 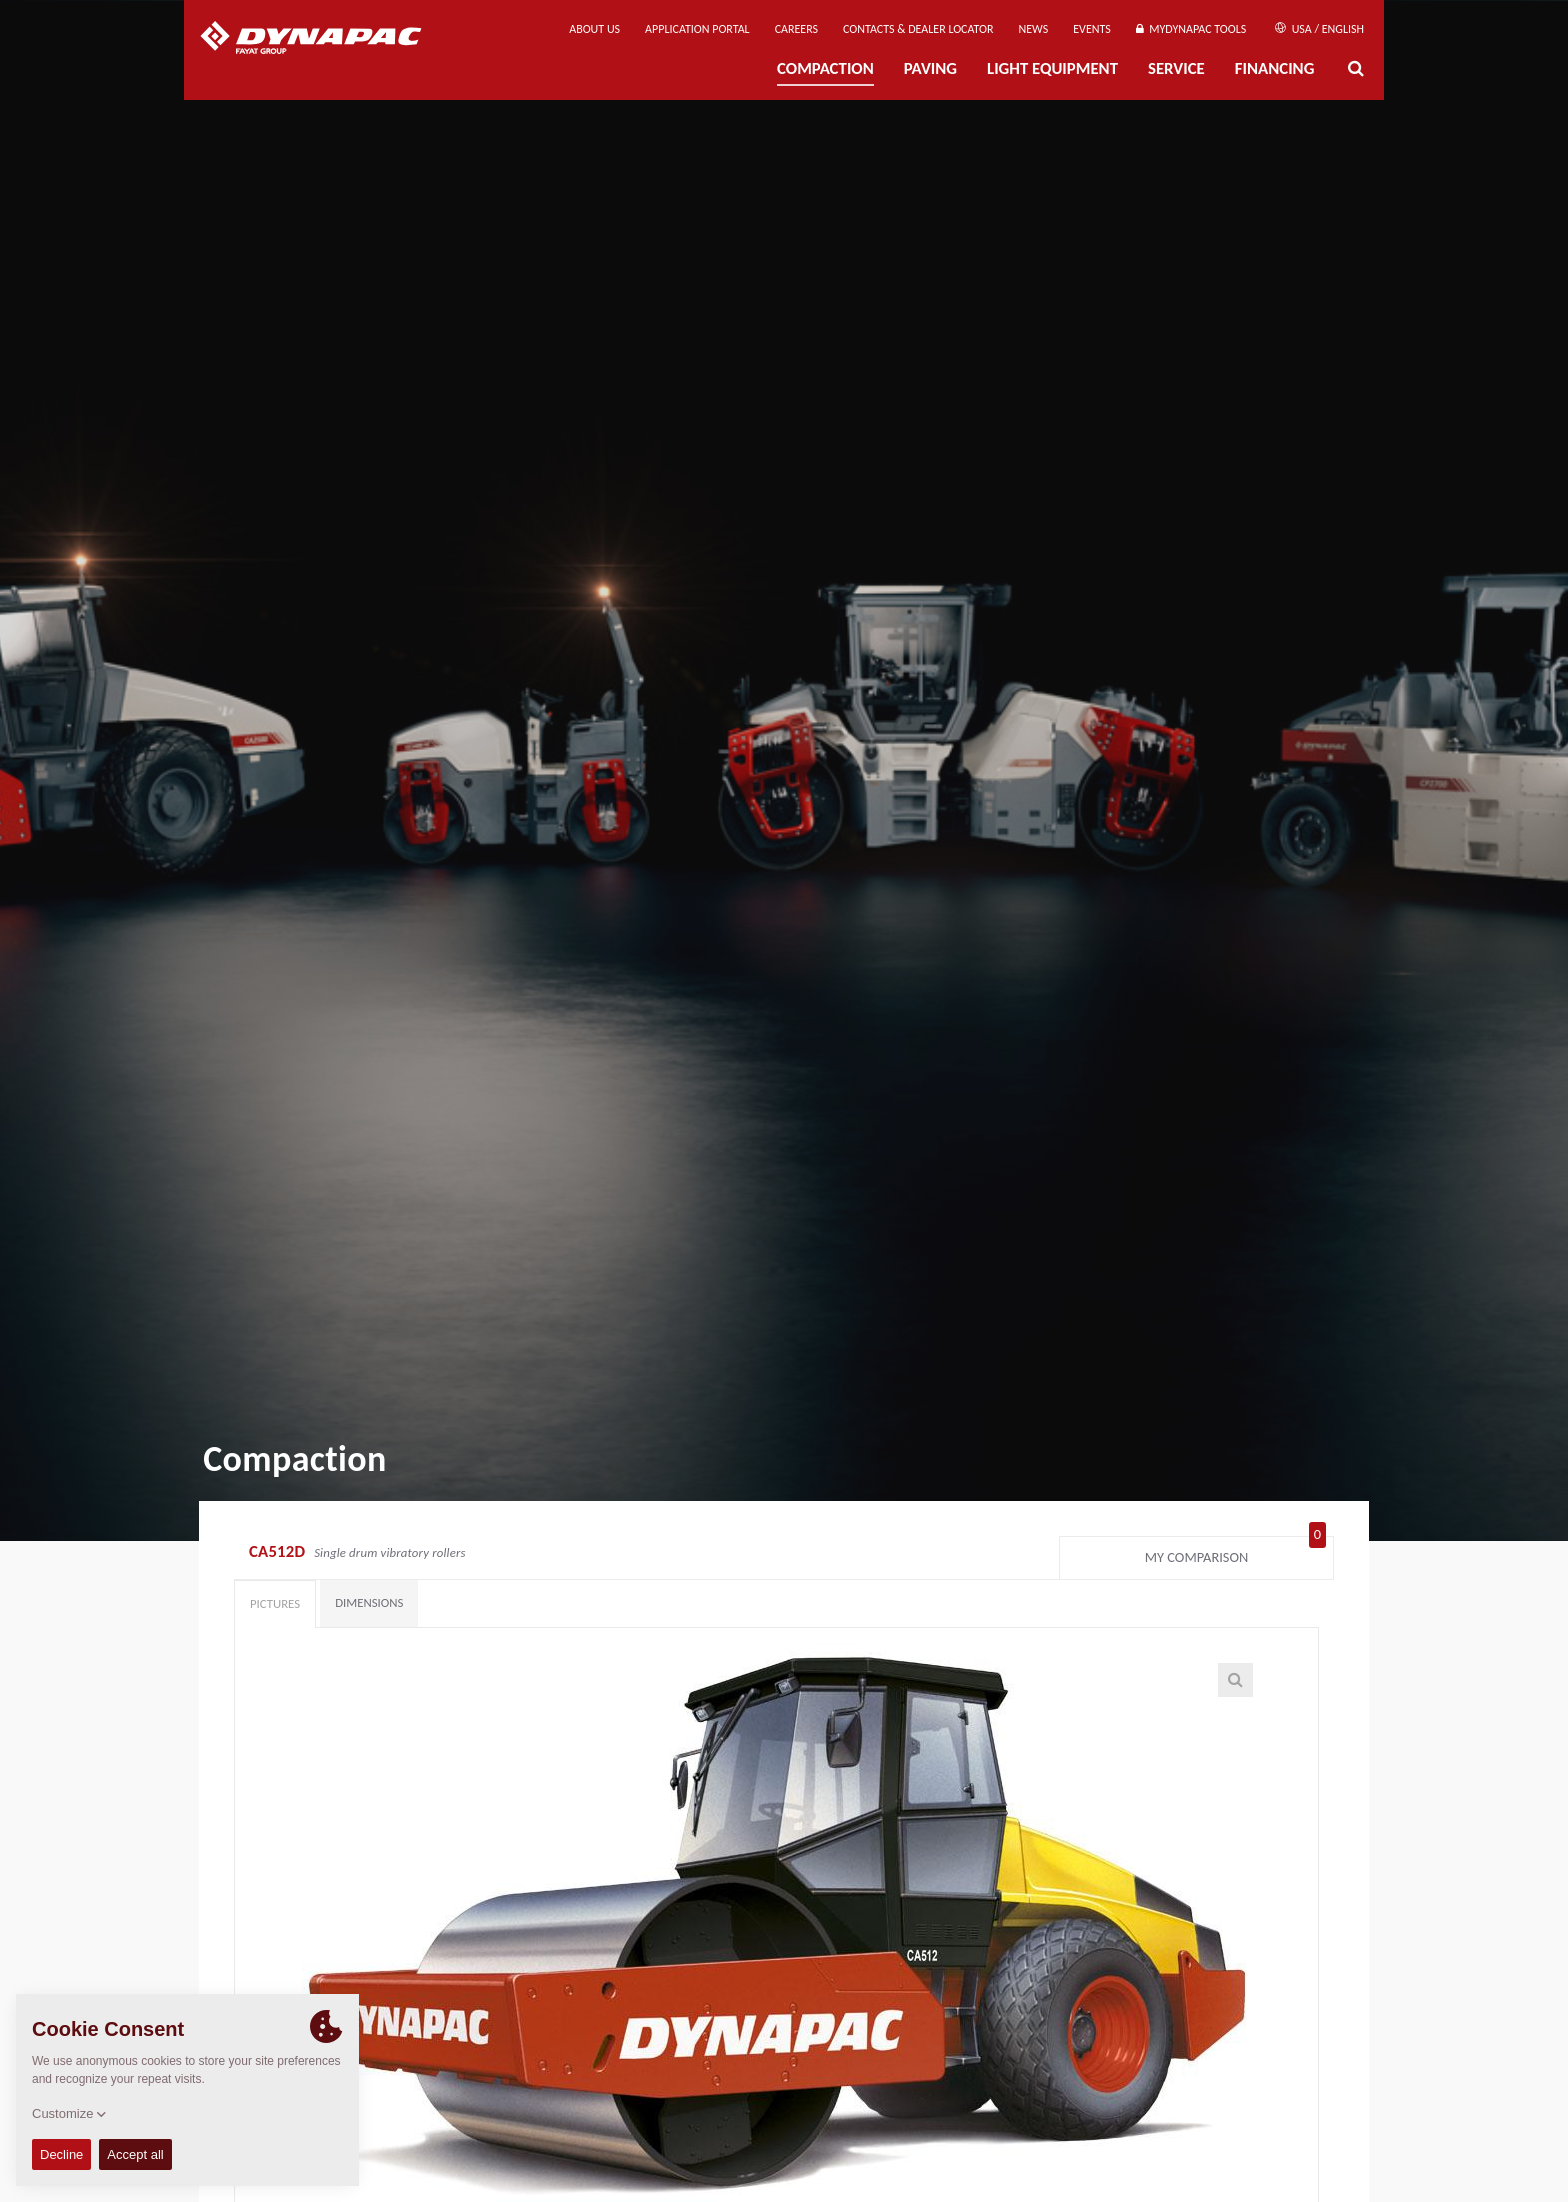 What do you see at coordinates (1034, 29) in the screenshot?
I see `News` at bounding box center [1034, 29].